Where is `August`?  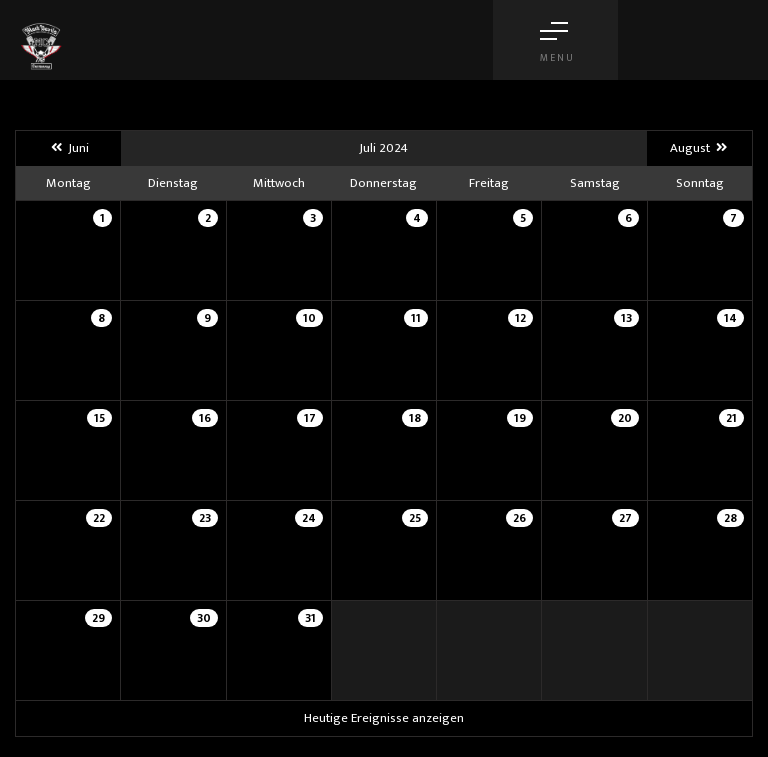 August is located at coordinates (699, 148).